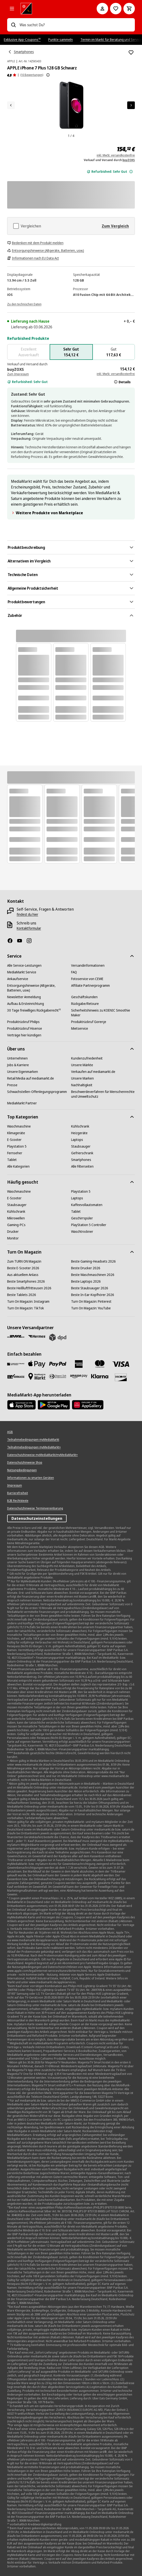  I want to click on [Aus aktuellem Anlass], so click(22, 1274).